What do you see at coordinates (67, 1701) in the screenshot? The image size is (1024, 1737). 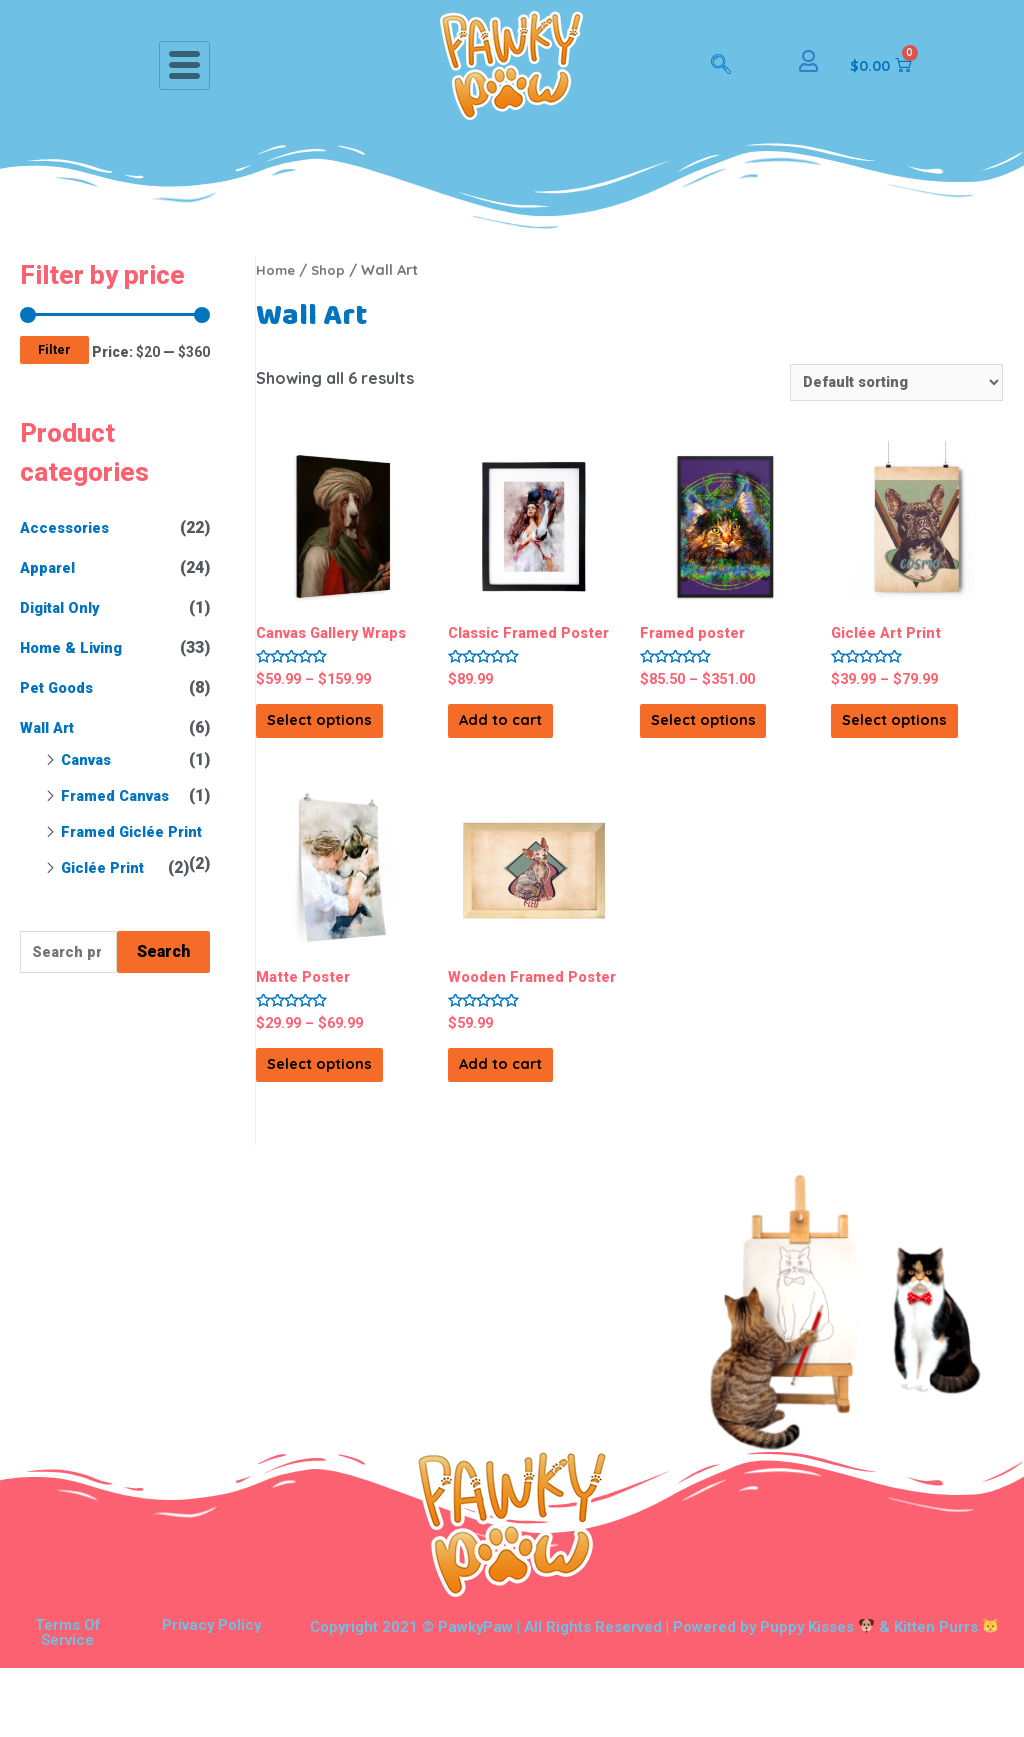 I see `Terms Of Service` at bounding box center [67, 1701].